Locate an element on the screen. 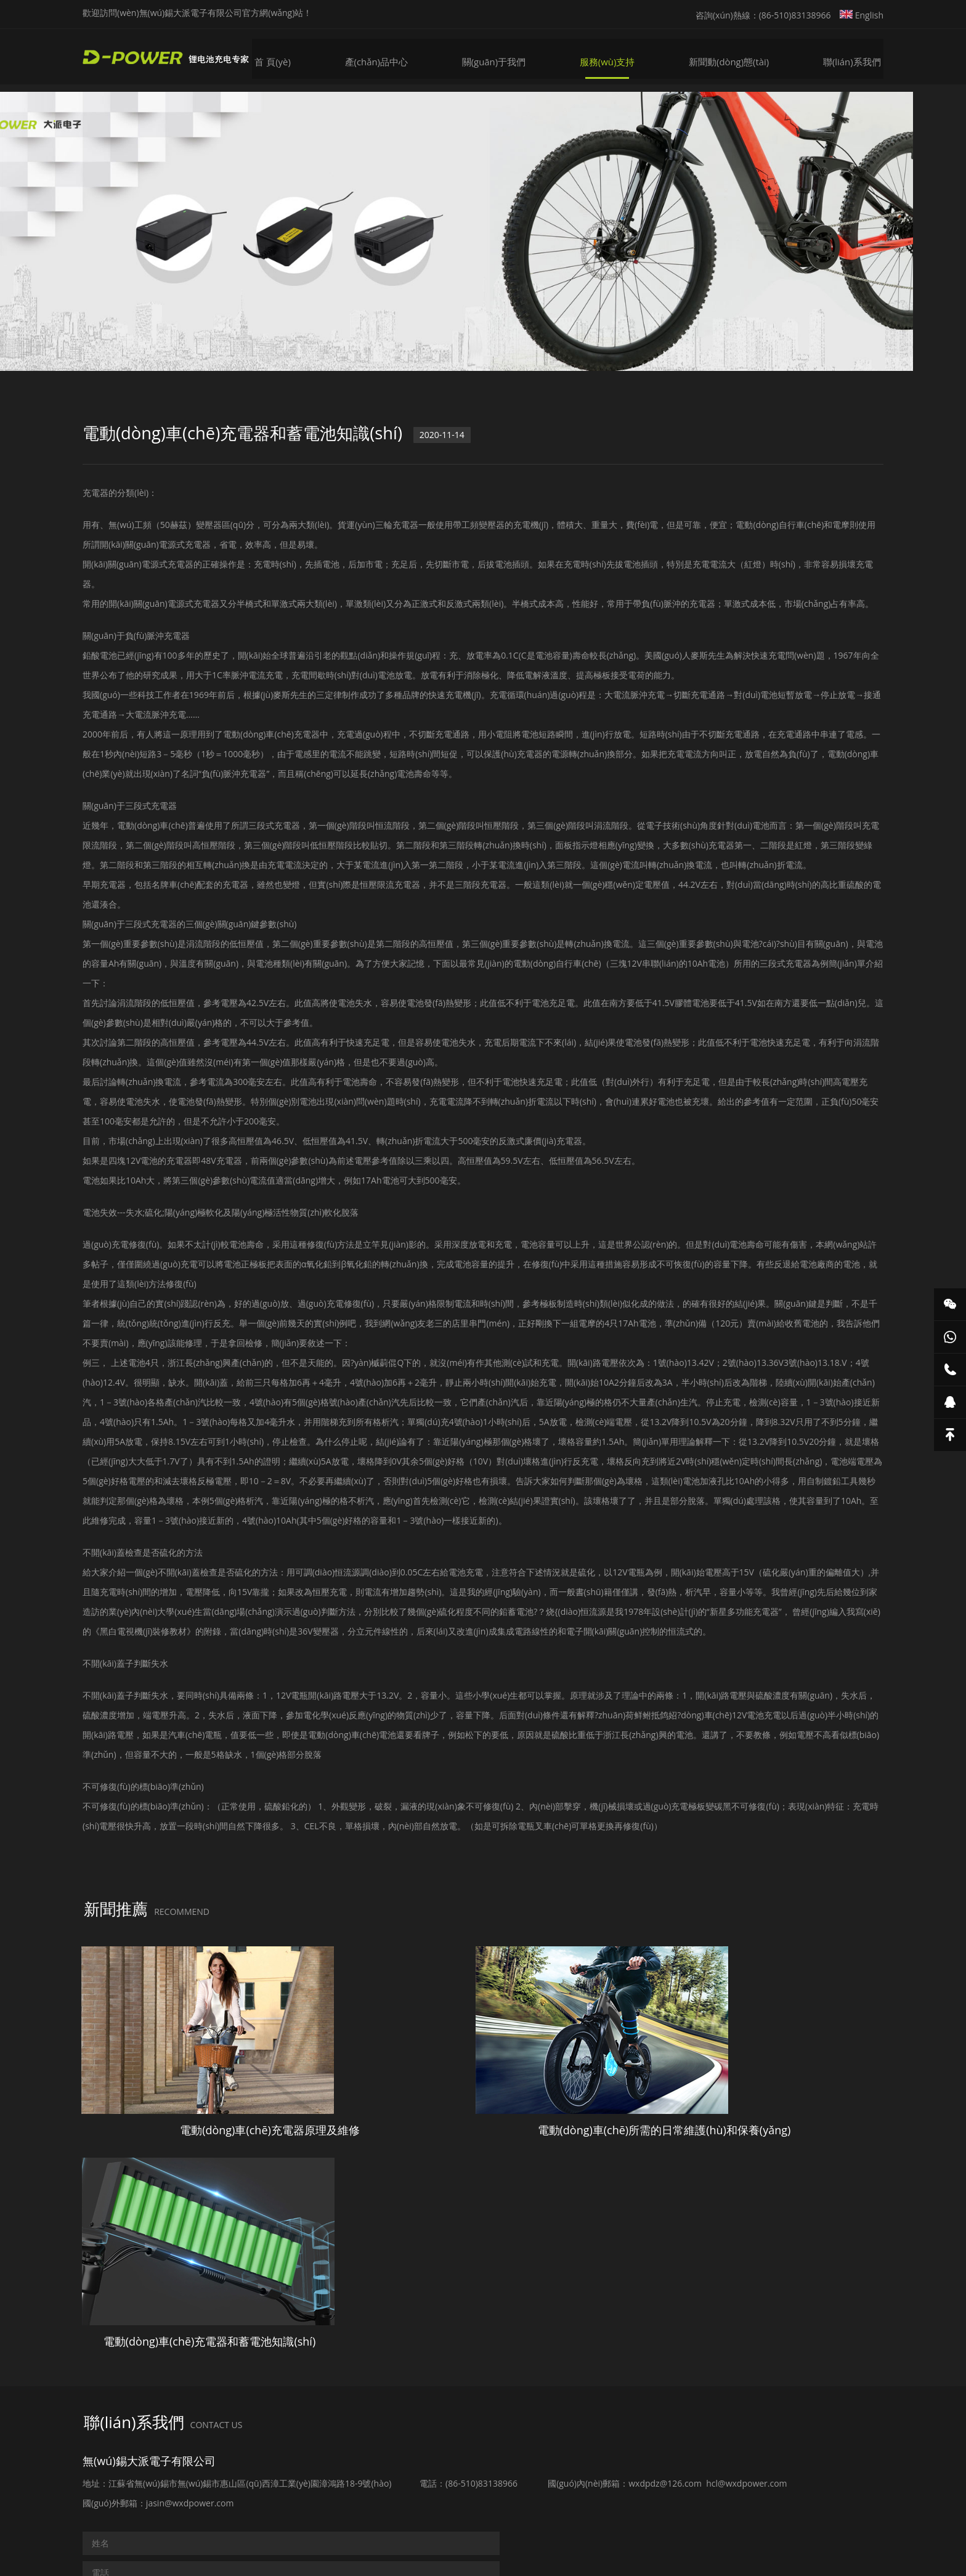 The width and height of the screenshot is (966, 2576). 首 頁(yè) is located at coordinates (290, 56).